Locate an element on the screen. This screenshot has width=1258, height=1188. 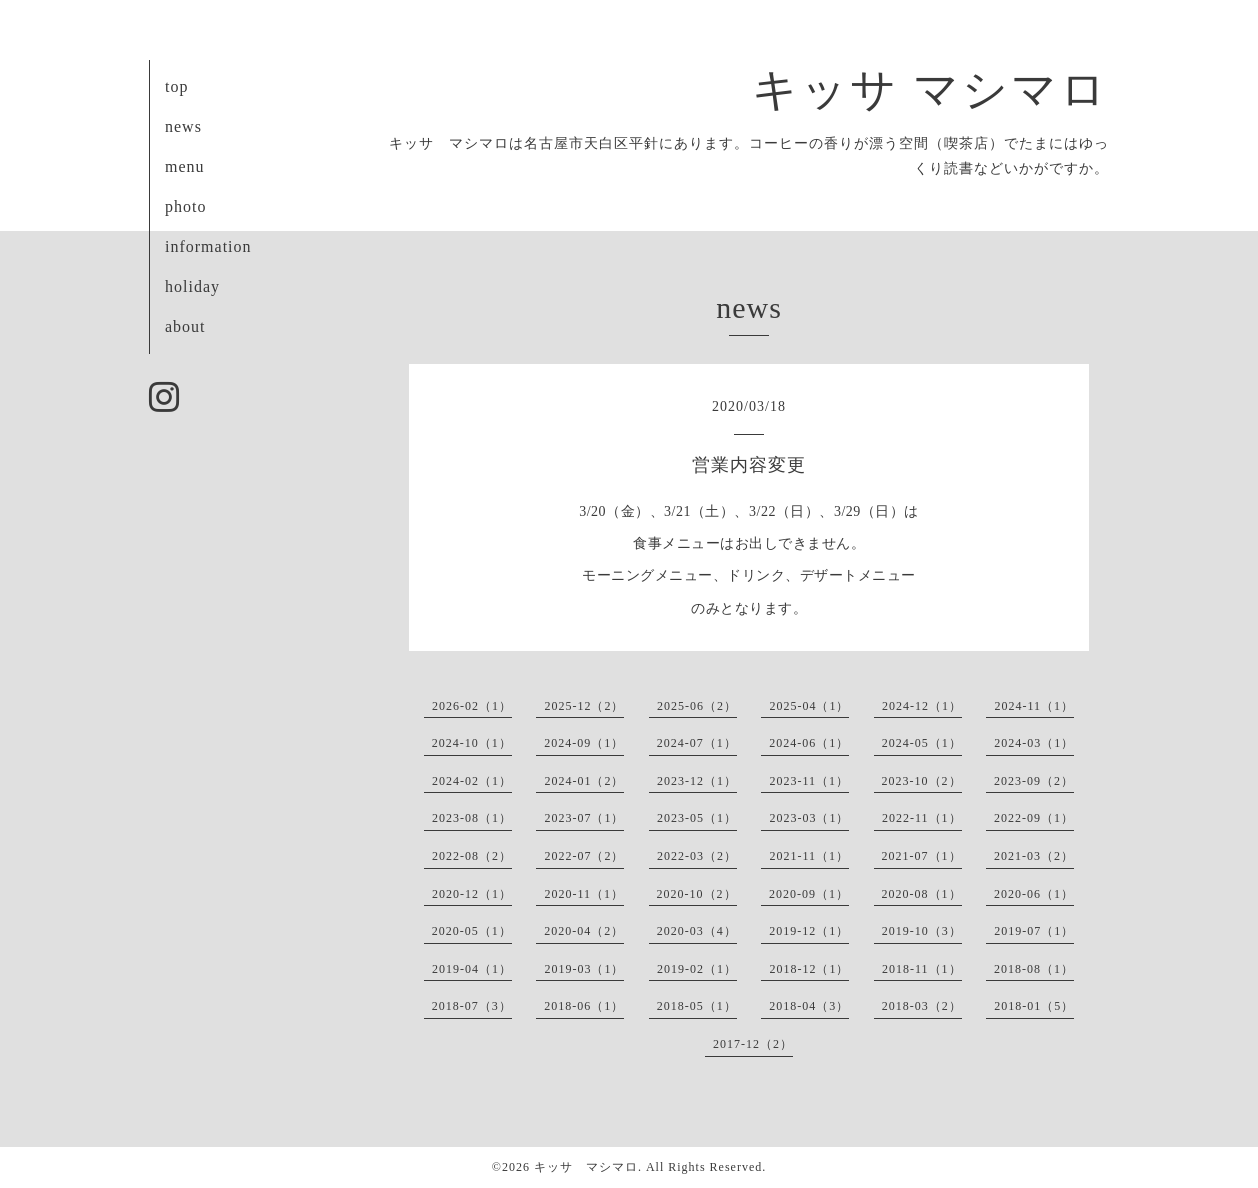
2021-11（1） is located at coordinates (809, 856).